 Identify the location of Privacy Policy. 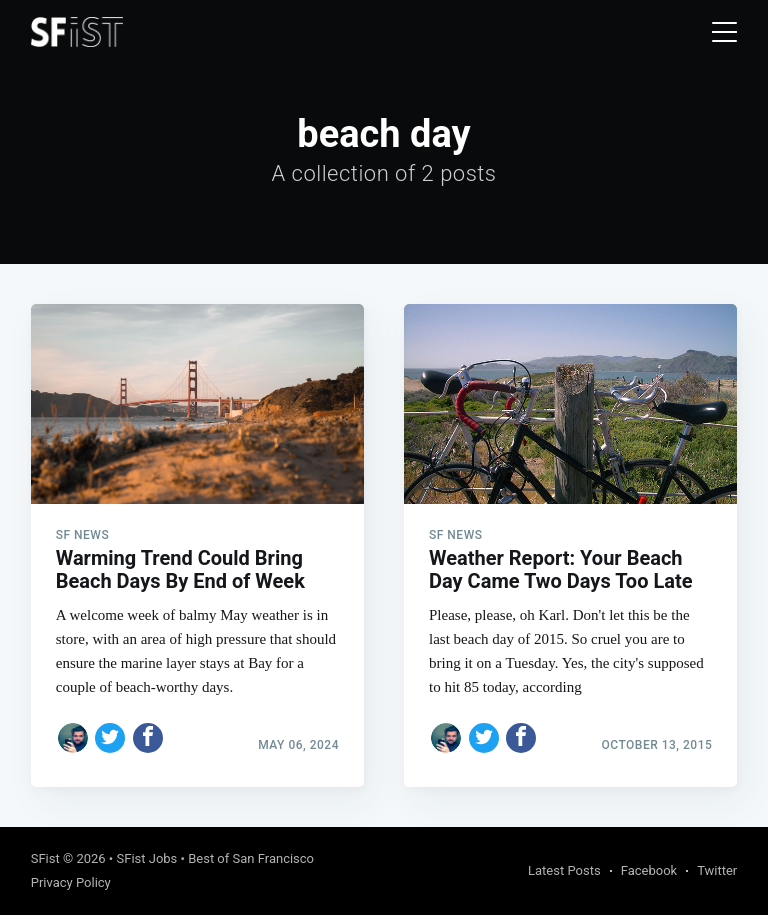
(71, 882).